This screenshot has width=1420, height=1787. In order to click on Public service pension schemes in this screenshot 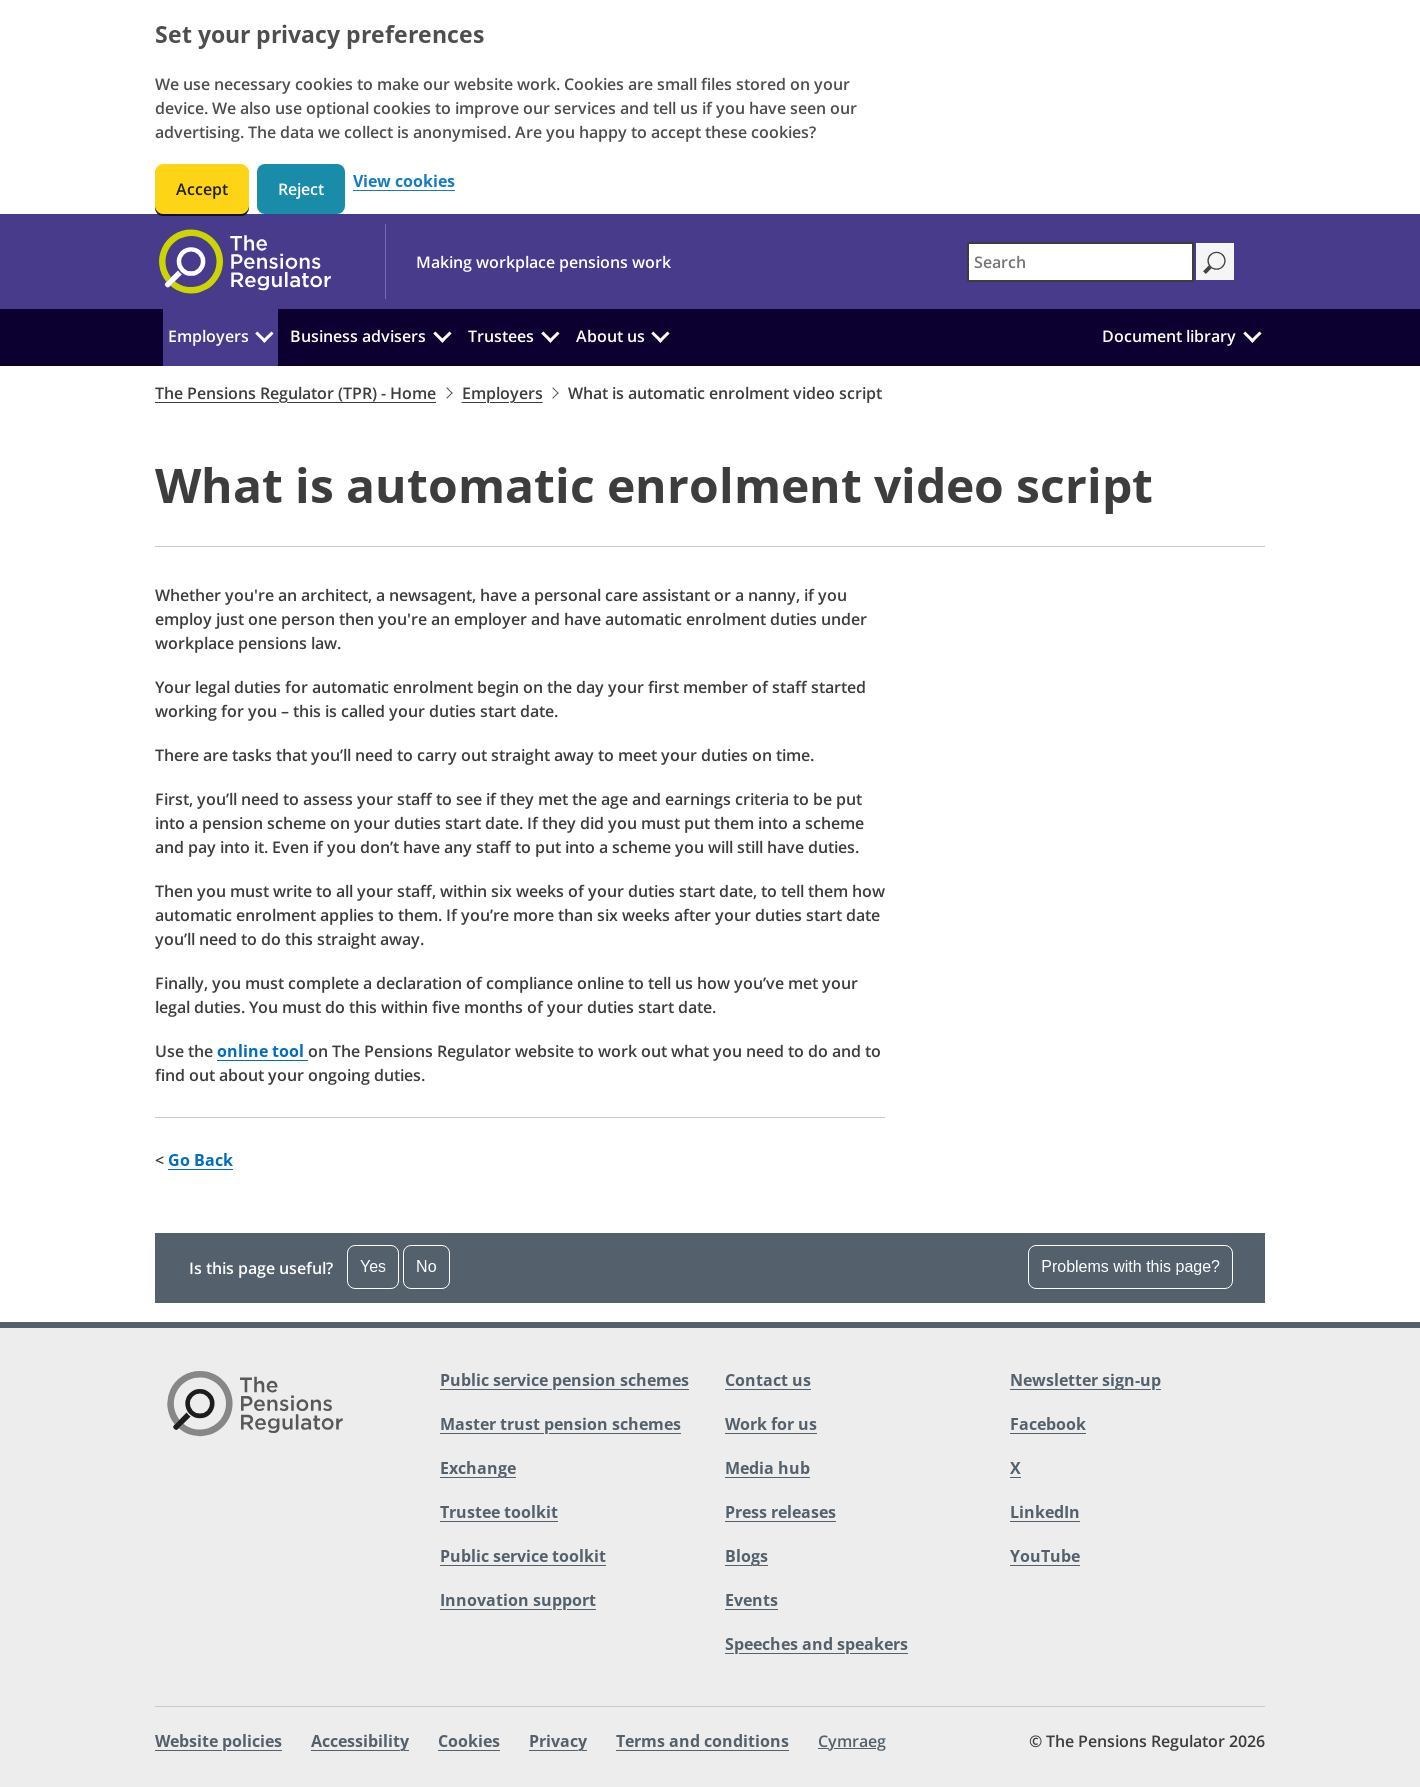, I will do `click(564, 1380)`.